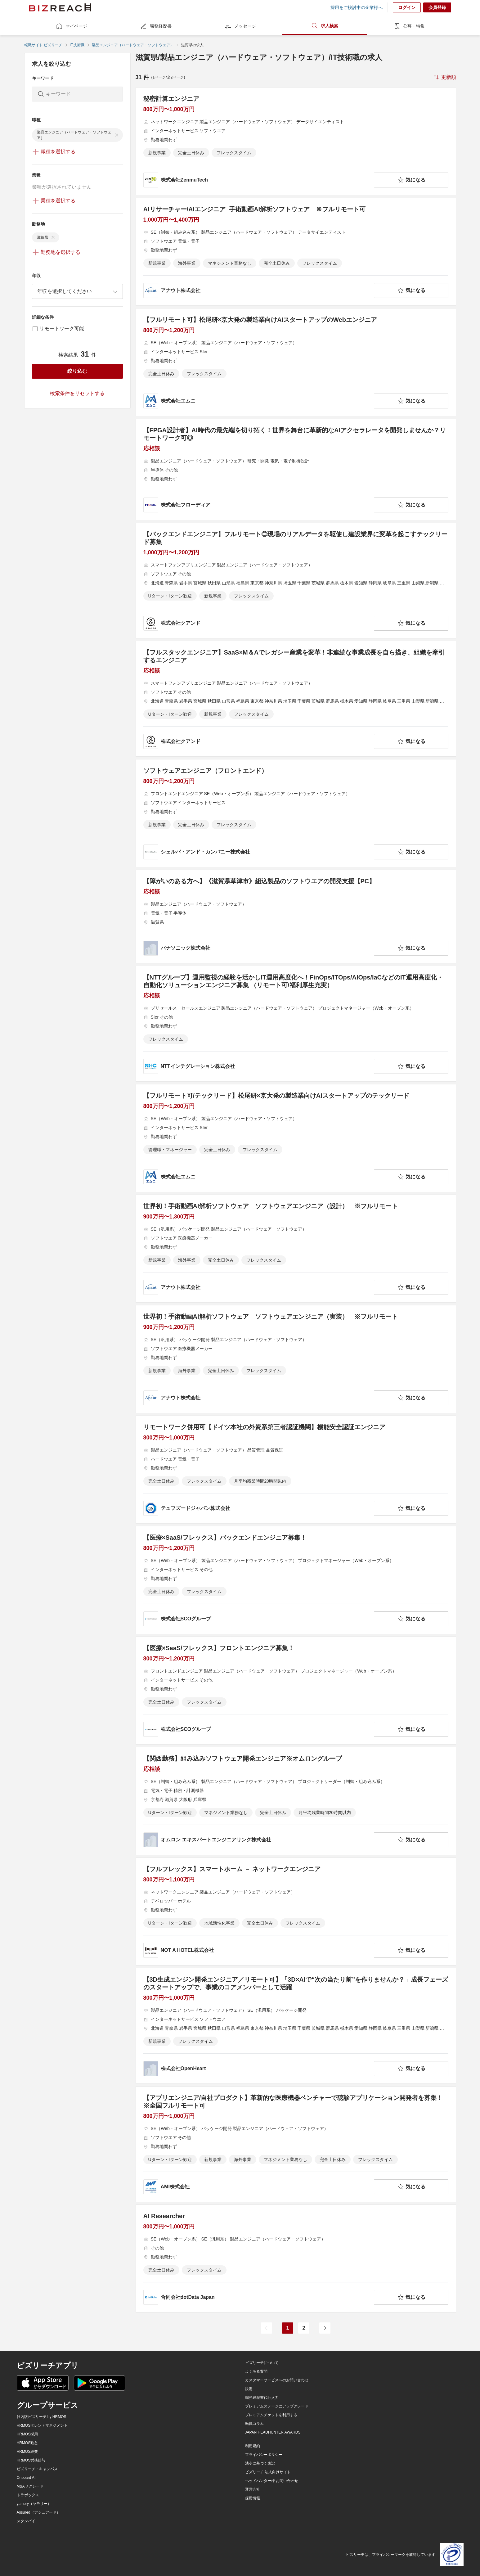  I want to click on JAPAN HEADHUNTER AWARDS, so click(273, 2432).